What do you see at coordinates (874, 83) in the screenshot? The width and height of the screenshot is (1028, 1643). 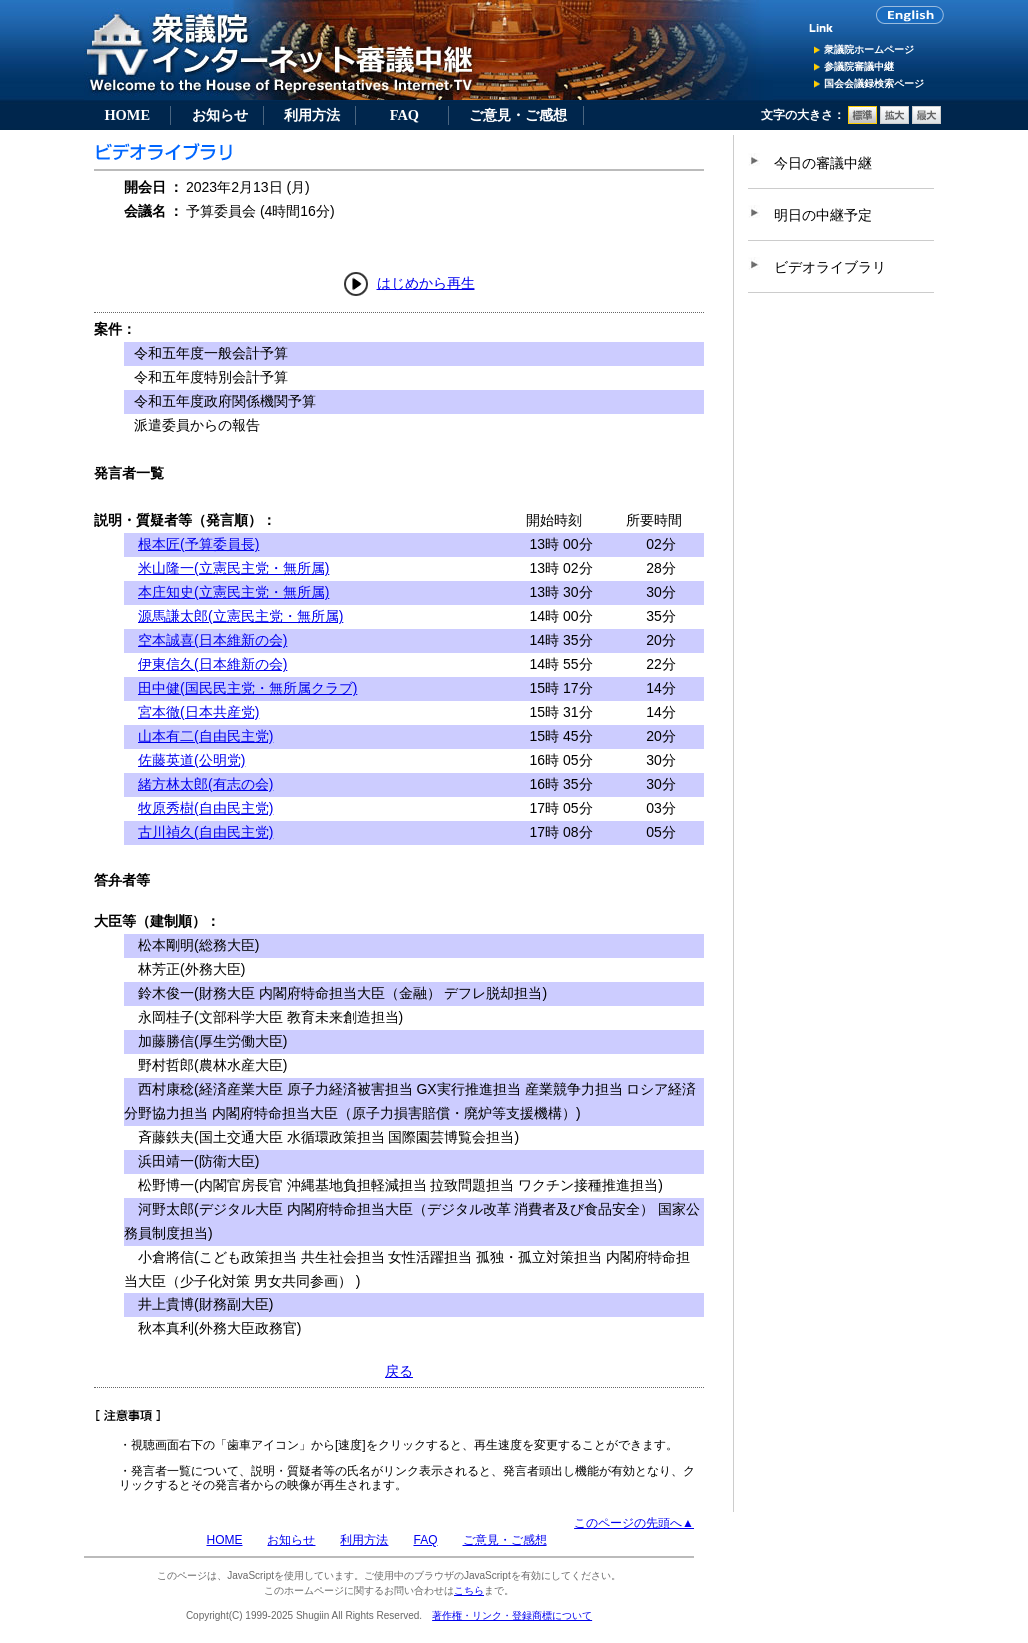 I see `国会会議録検索ページ` at bounding box center [874, 83].